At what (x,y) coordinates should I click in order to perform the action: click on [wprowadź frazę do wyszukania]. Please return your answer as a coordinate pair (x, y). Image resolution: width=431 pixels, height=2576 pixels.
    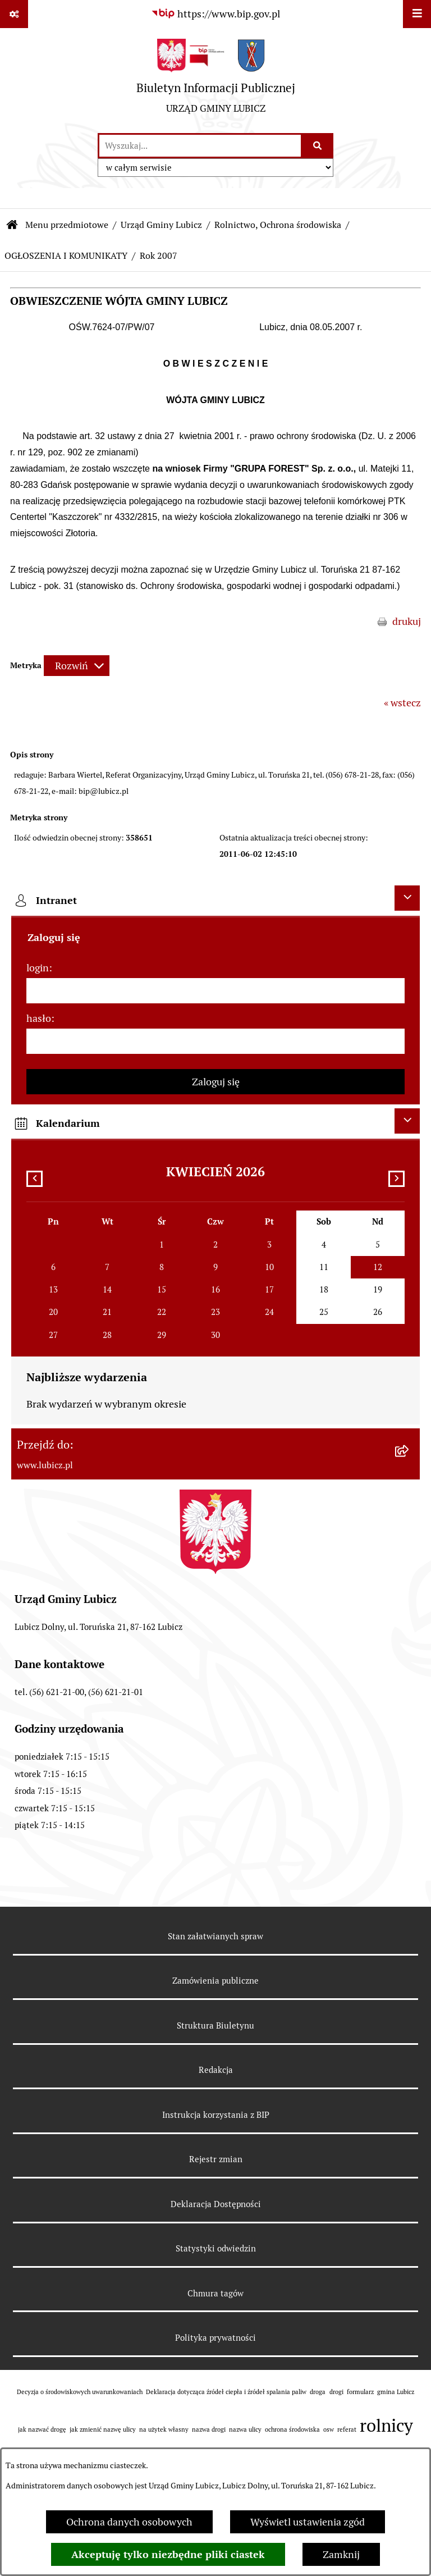
    Looking at the image, I should click on (200, 145).